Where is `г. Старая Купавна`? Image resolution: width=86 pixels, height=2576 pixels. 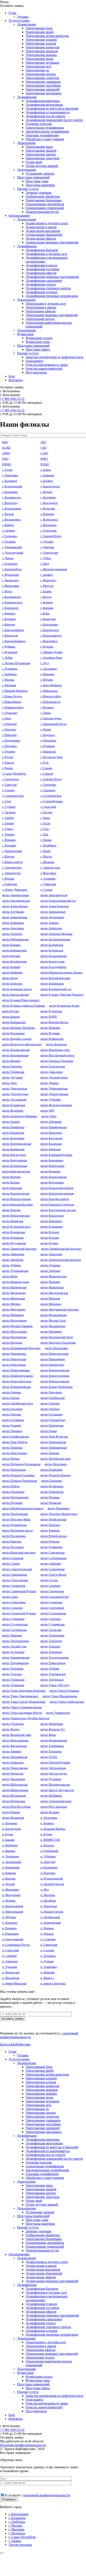 г. Старая Купавна is located at coordinates (51, 801).